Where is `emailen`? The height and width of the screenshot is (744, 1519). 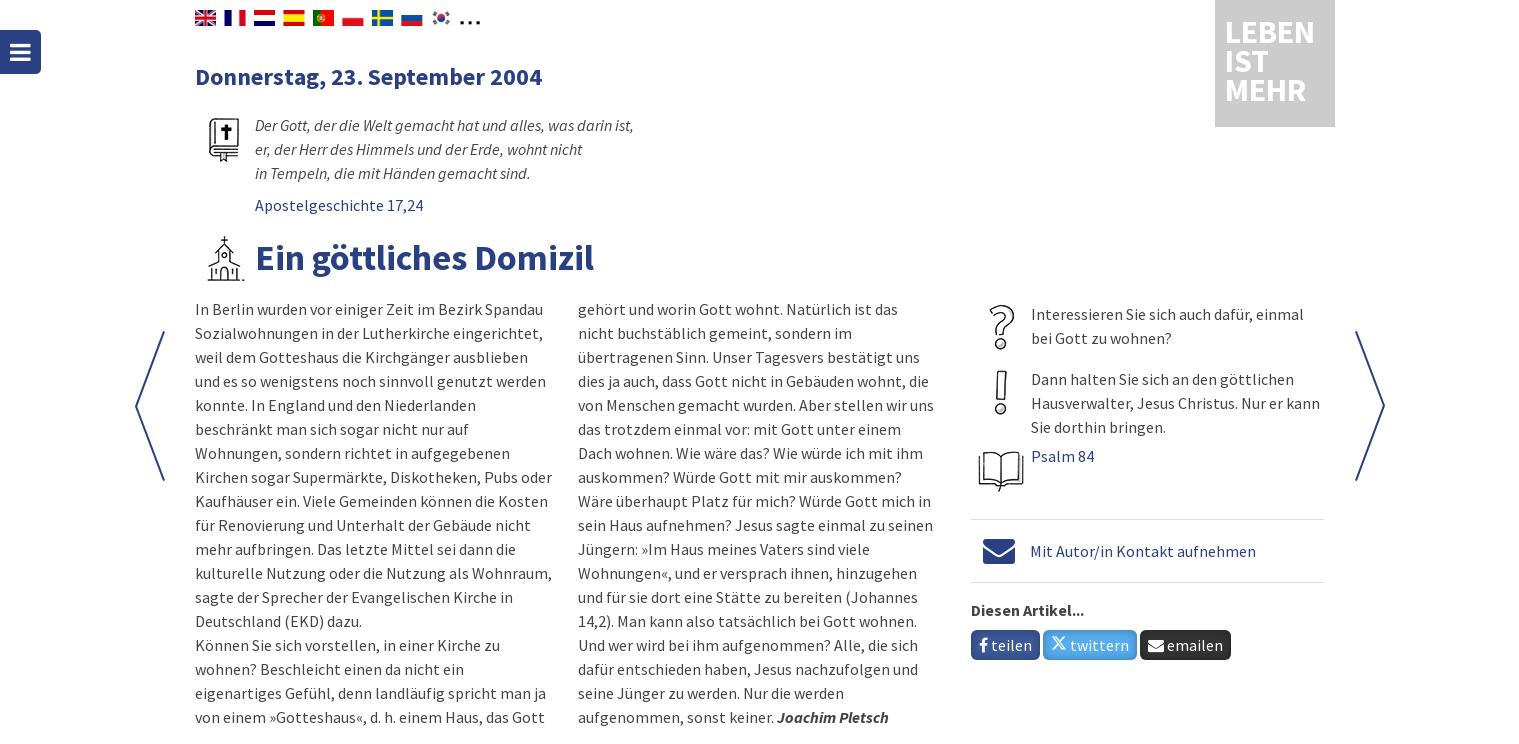 emailen is located at coordinates (1185, 645).